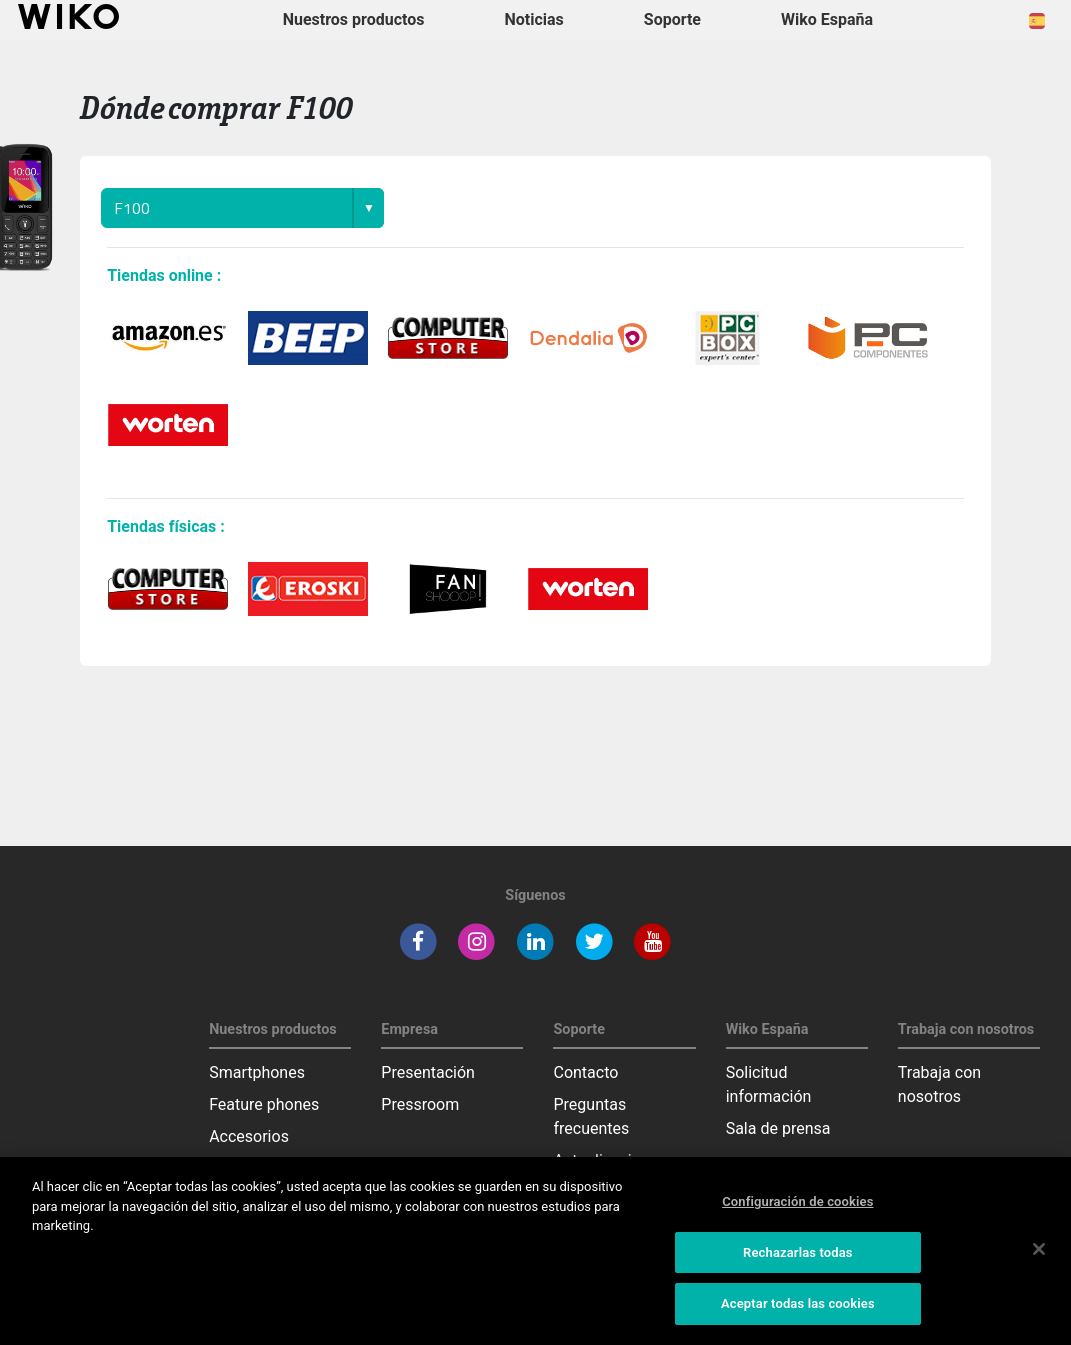 This screenshot has height=1345, width=1071. Describe the element at coordinates (778, 1128) in the screenshot. I see `Sala de prensa` at that location.